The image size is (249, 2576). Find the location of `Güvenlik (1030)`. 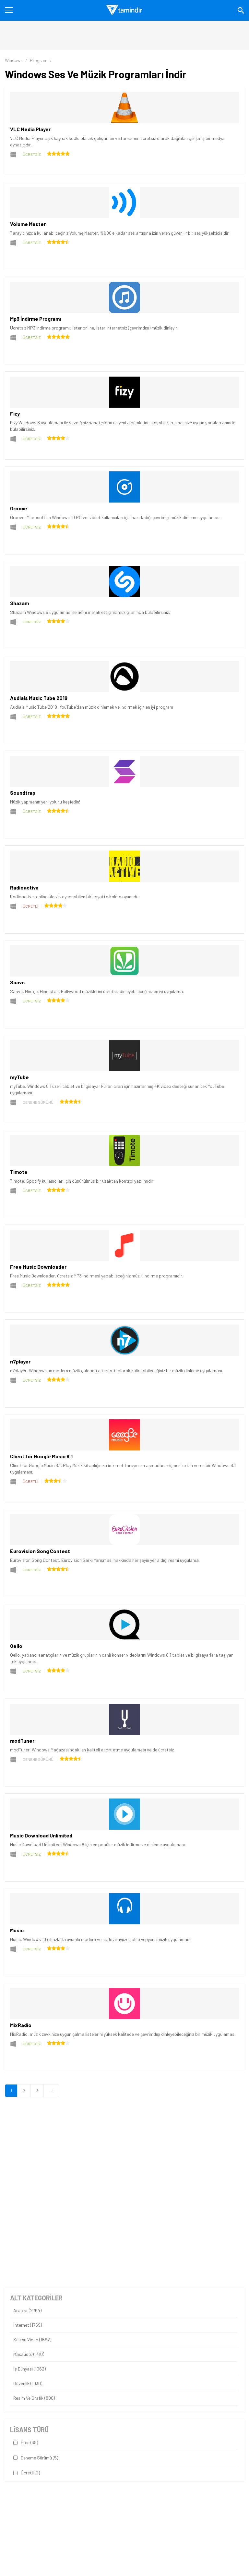

Güvenlik (1030) is located at coordinates (27, 2383).